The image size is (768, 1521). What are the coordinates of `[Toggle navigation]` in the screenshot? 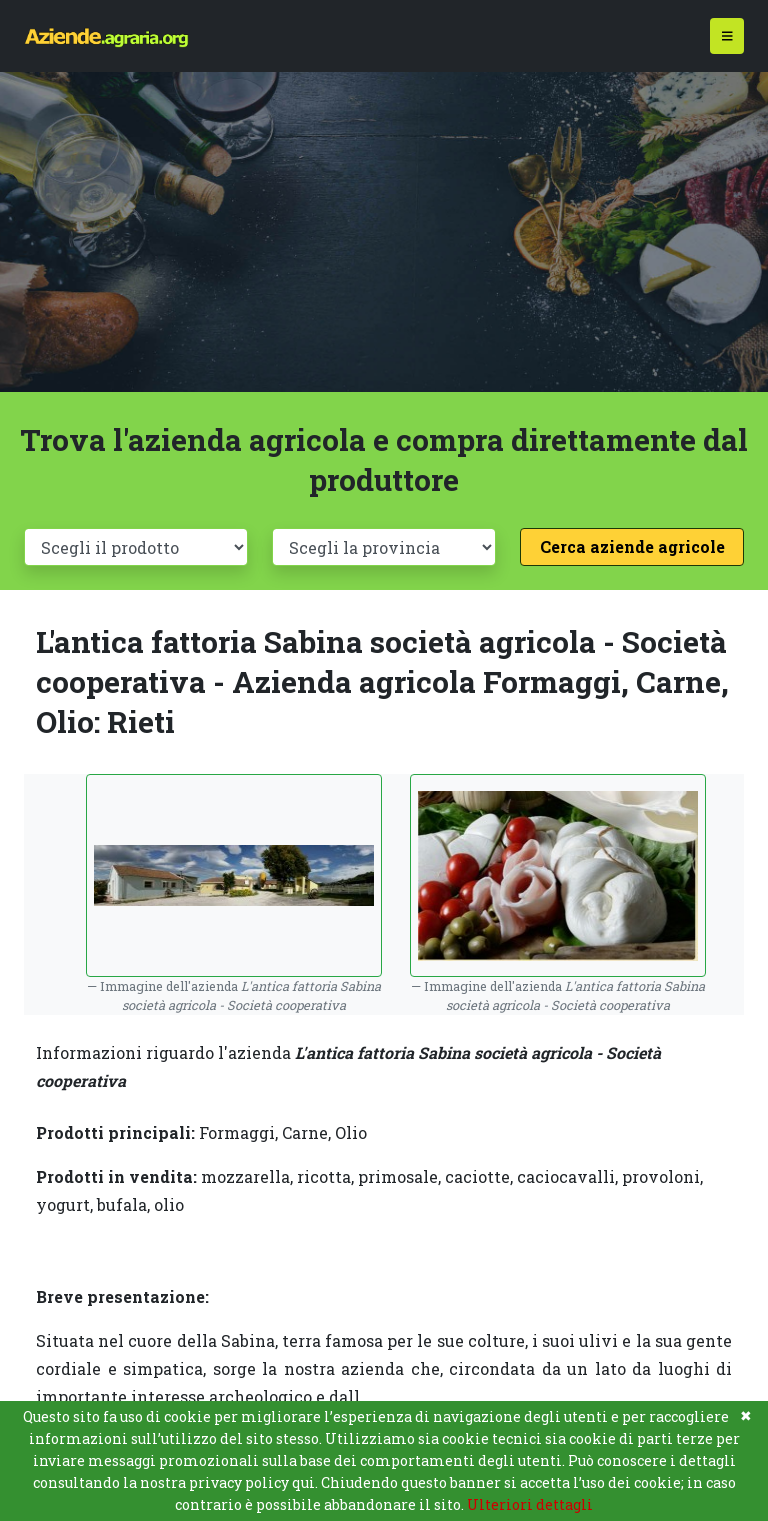 It's located at (727, 36).